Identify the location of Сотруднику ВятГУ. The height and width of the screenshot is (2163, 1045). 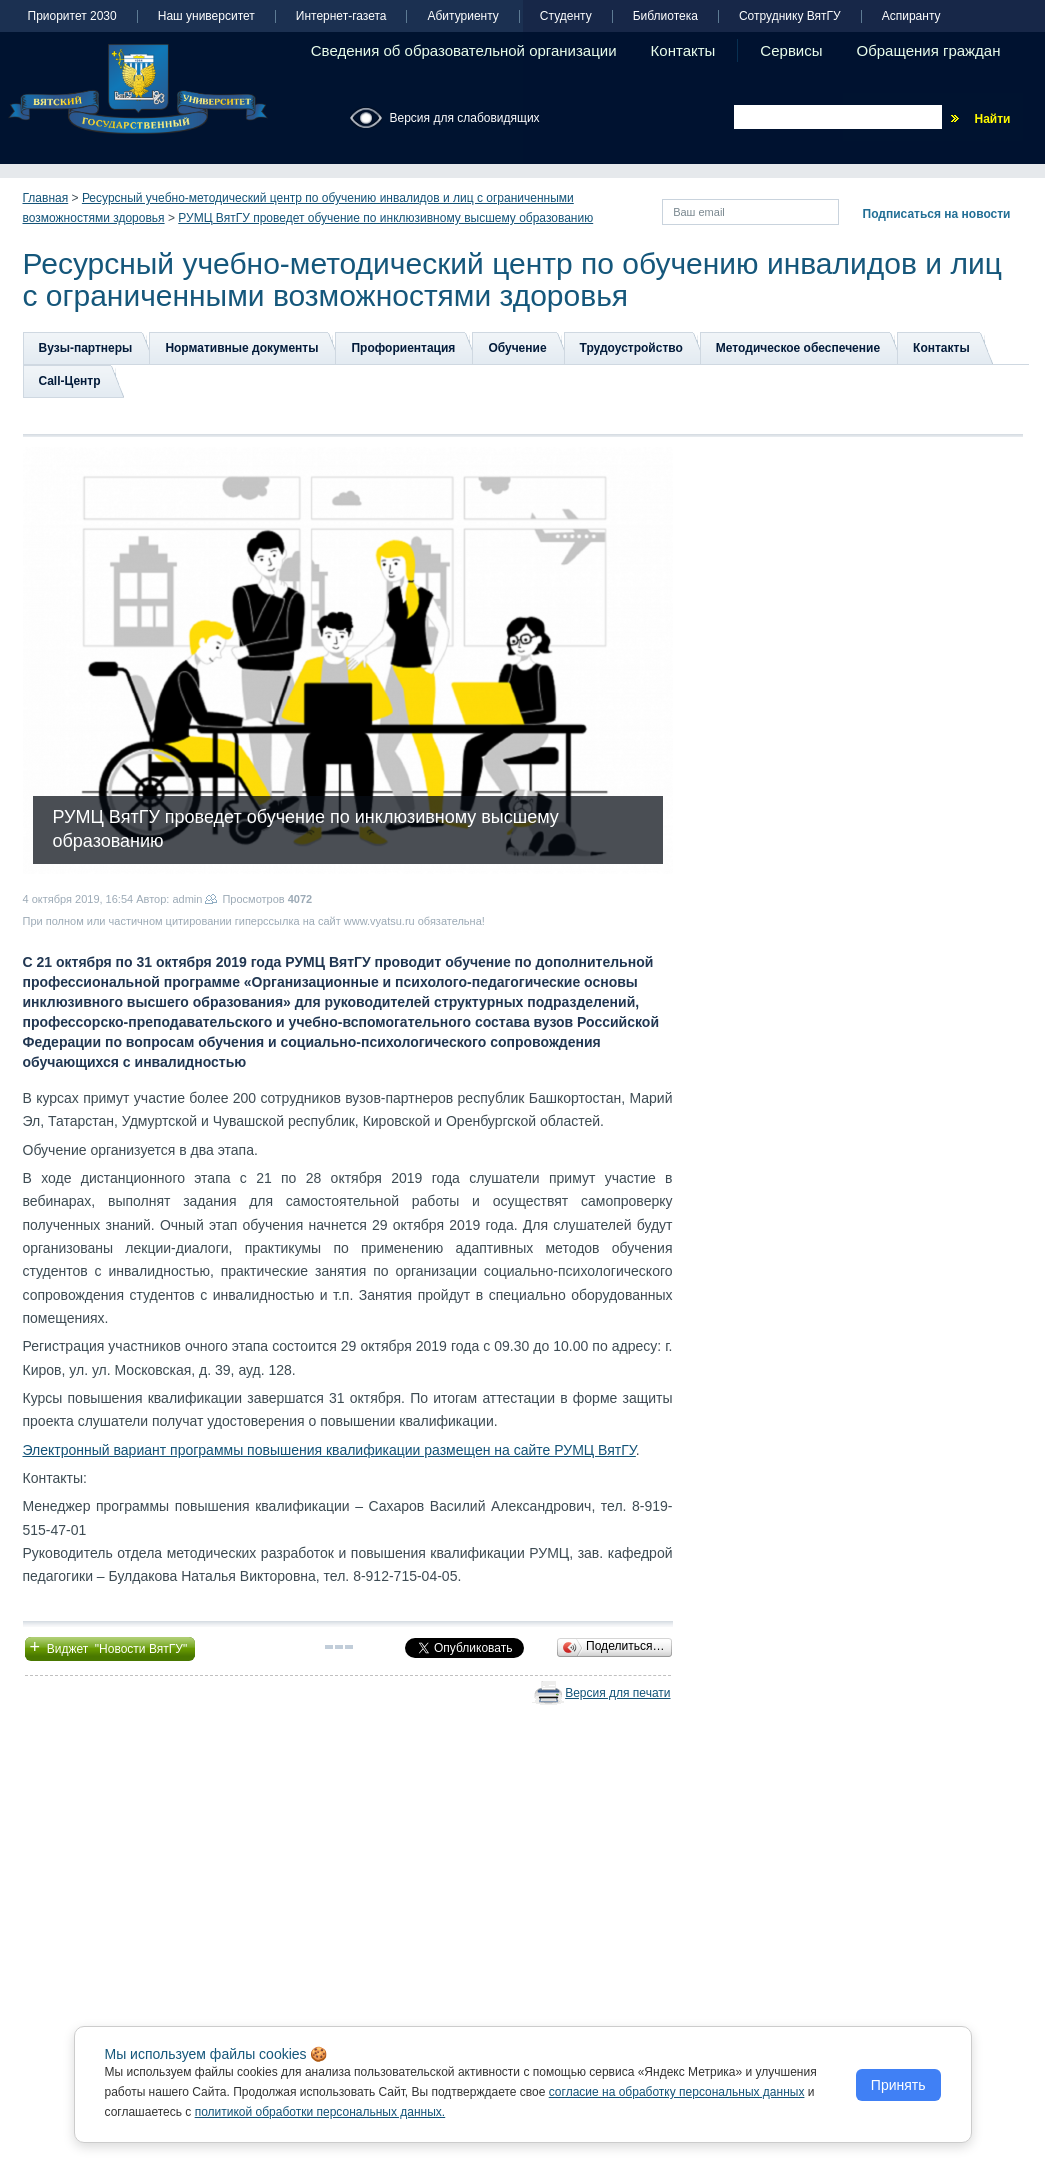
(790, 16).